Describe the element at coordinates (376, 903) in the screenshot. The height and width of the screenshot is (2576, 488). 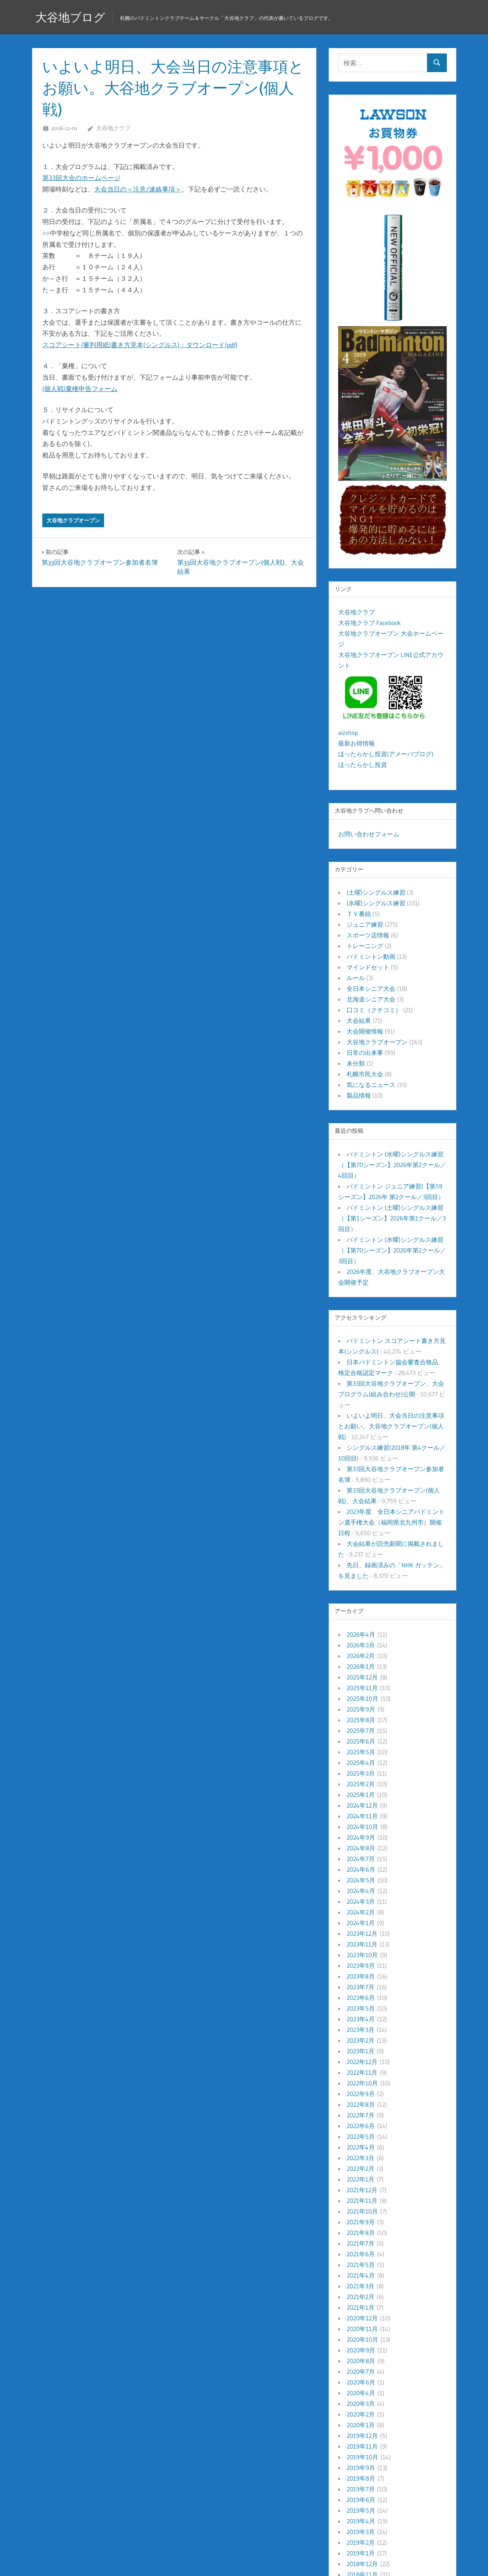
I see `(水曜)シングルス練習` at that location.